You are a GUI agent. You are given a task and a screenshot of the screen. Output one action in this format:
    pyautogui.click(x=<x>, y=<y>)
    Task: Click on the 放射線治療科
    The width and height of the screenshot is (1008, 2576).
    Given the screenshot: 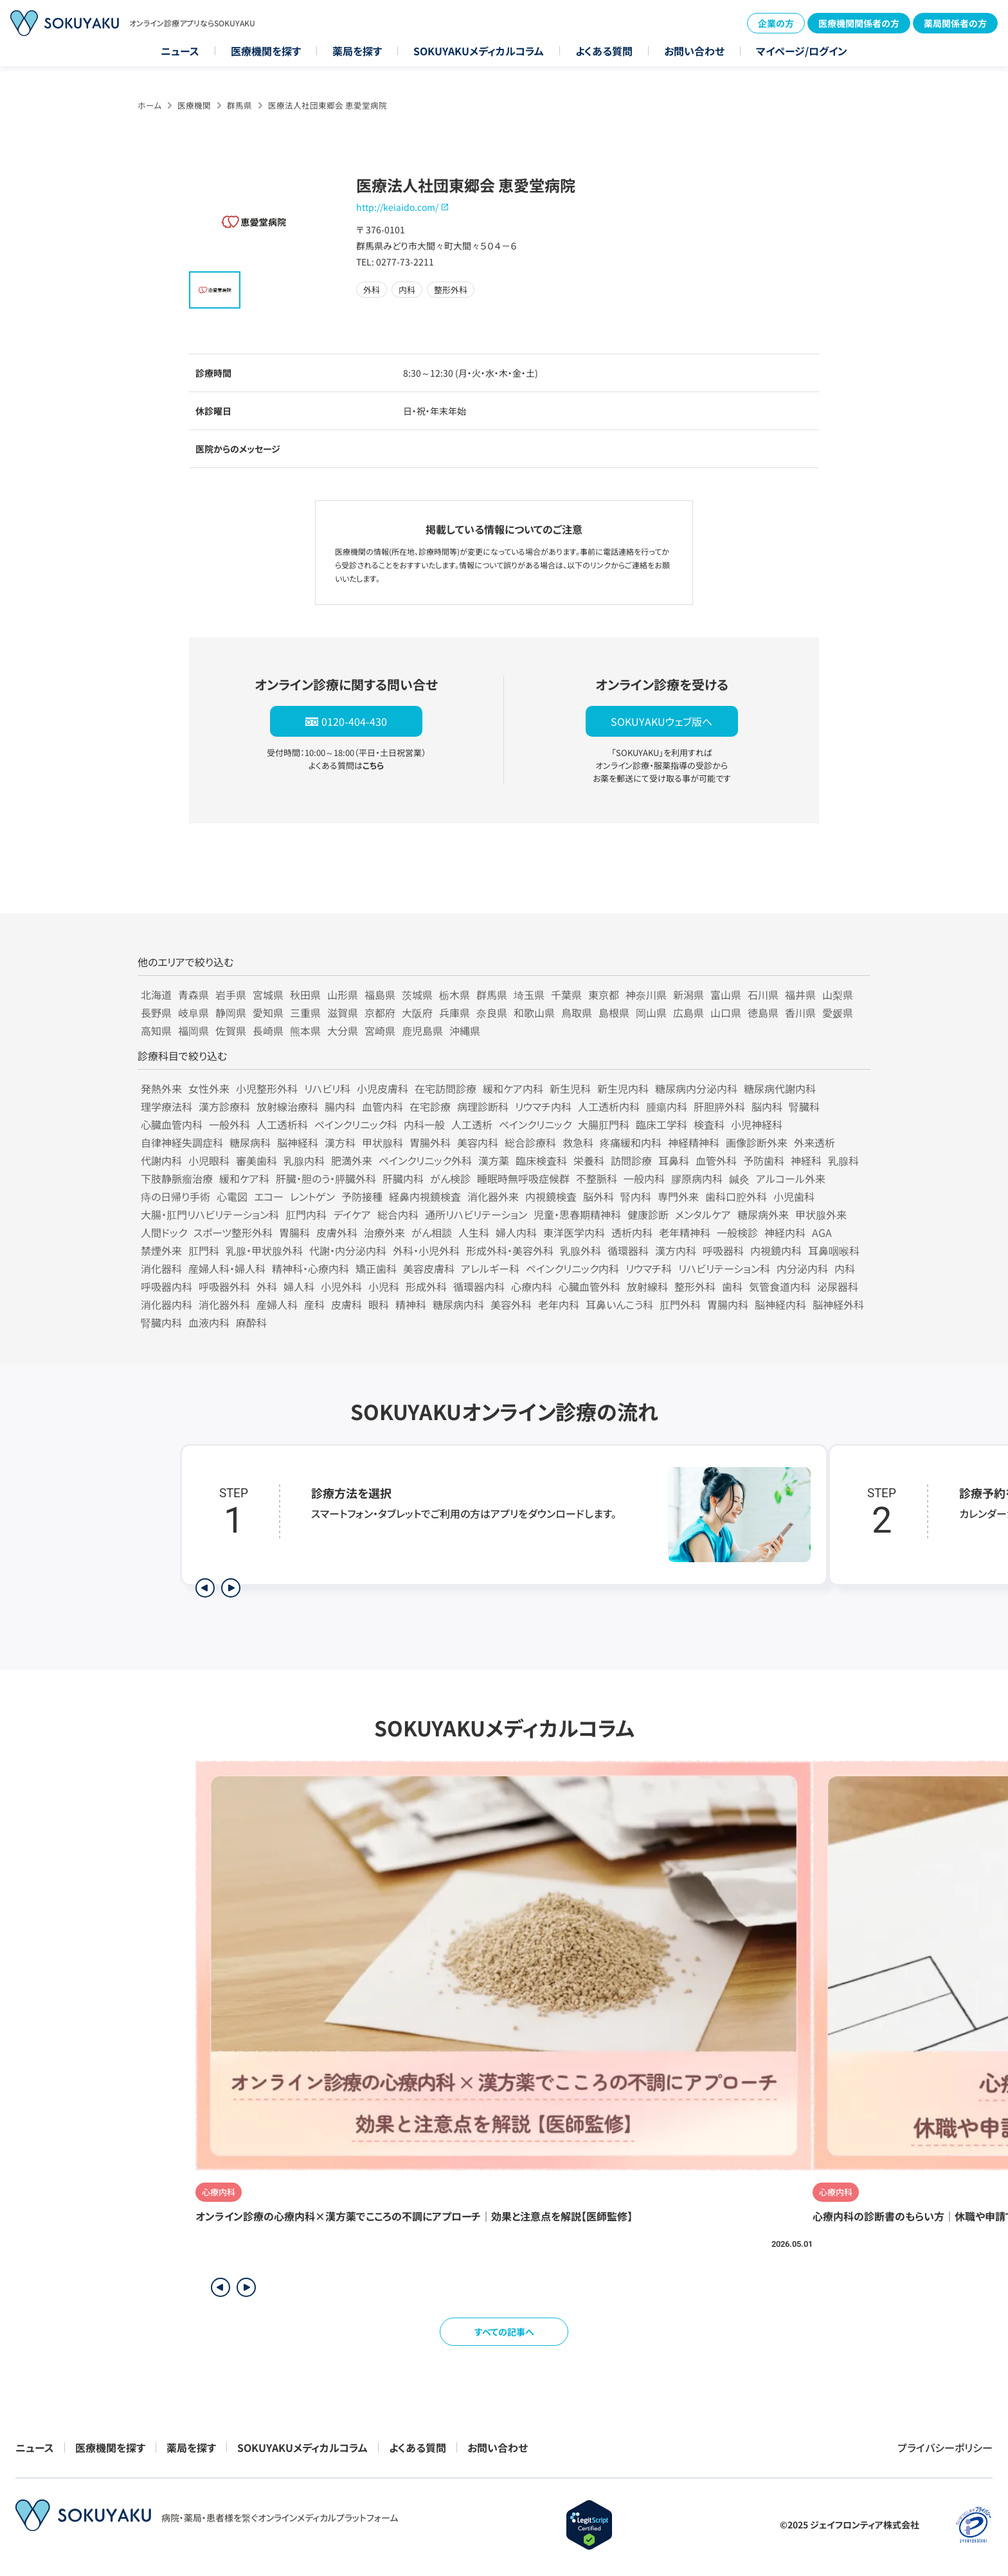 What is the action you would take?
    pyautogui.click(x=287, y=1106)
    